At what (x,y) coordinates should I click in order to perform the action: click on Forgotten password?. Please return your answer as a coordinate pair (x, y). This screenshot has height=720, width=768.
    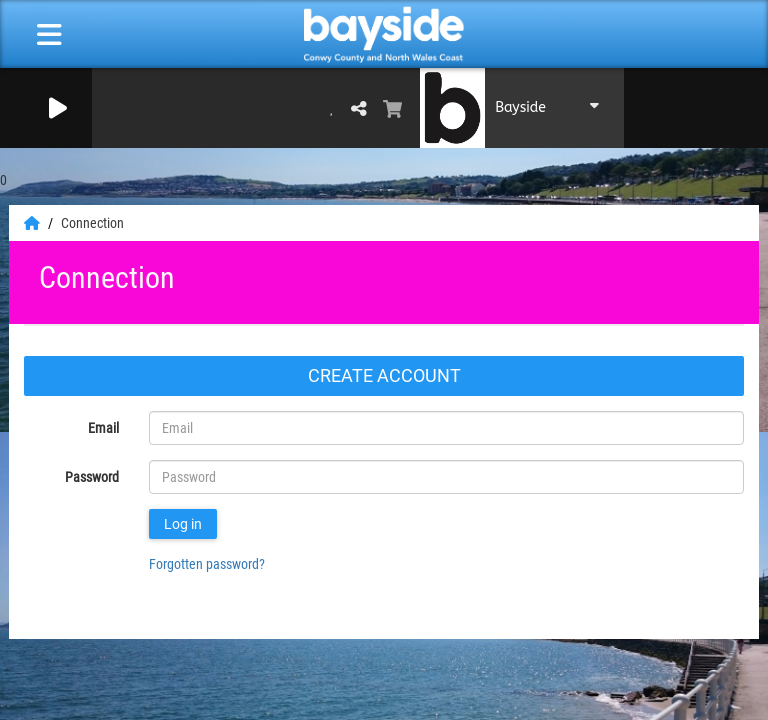
    Looking at the image, I should click on (207, 564).